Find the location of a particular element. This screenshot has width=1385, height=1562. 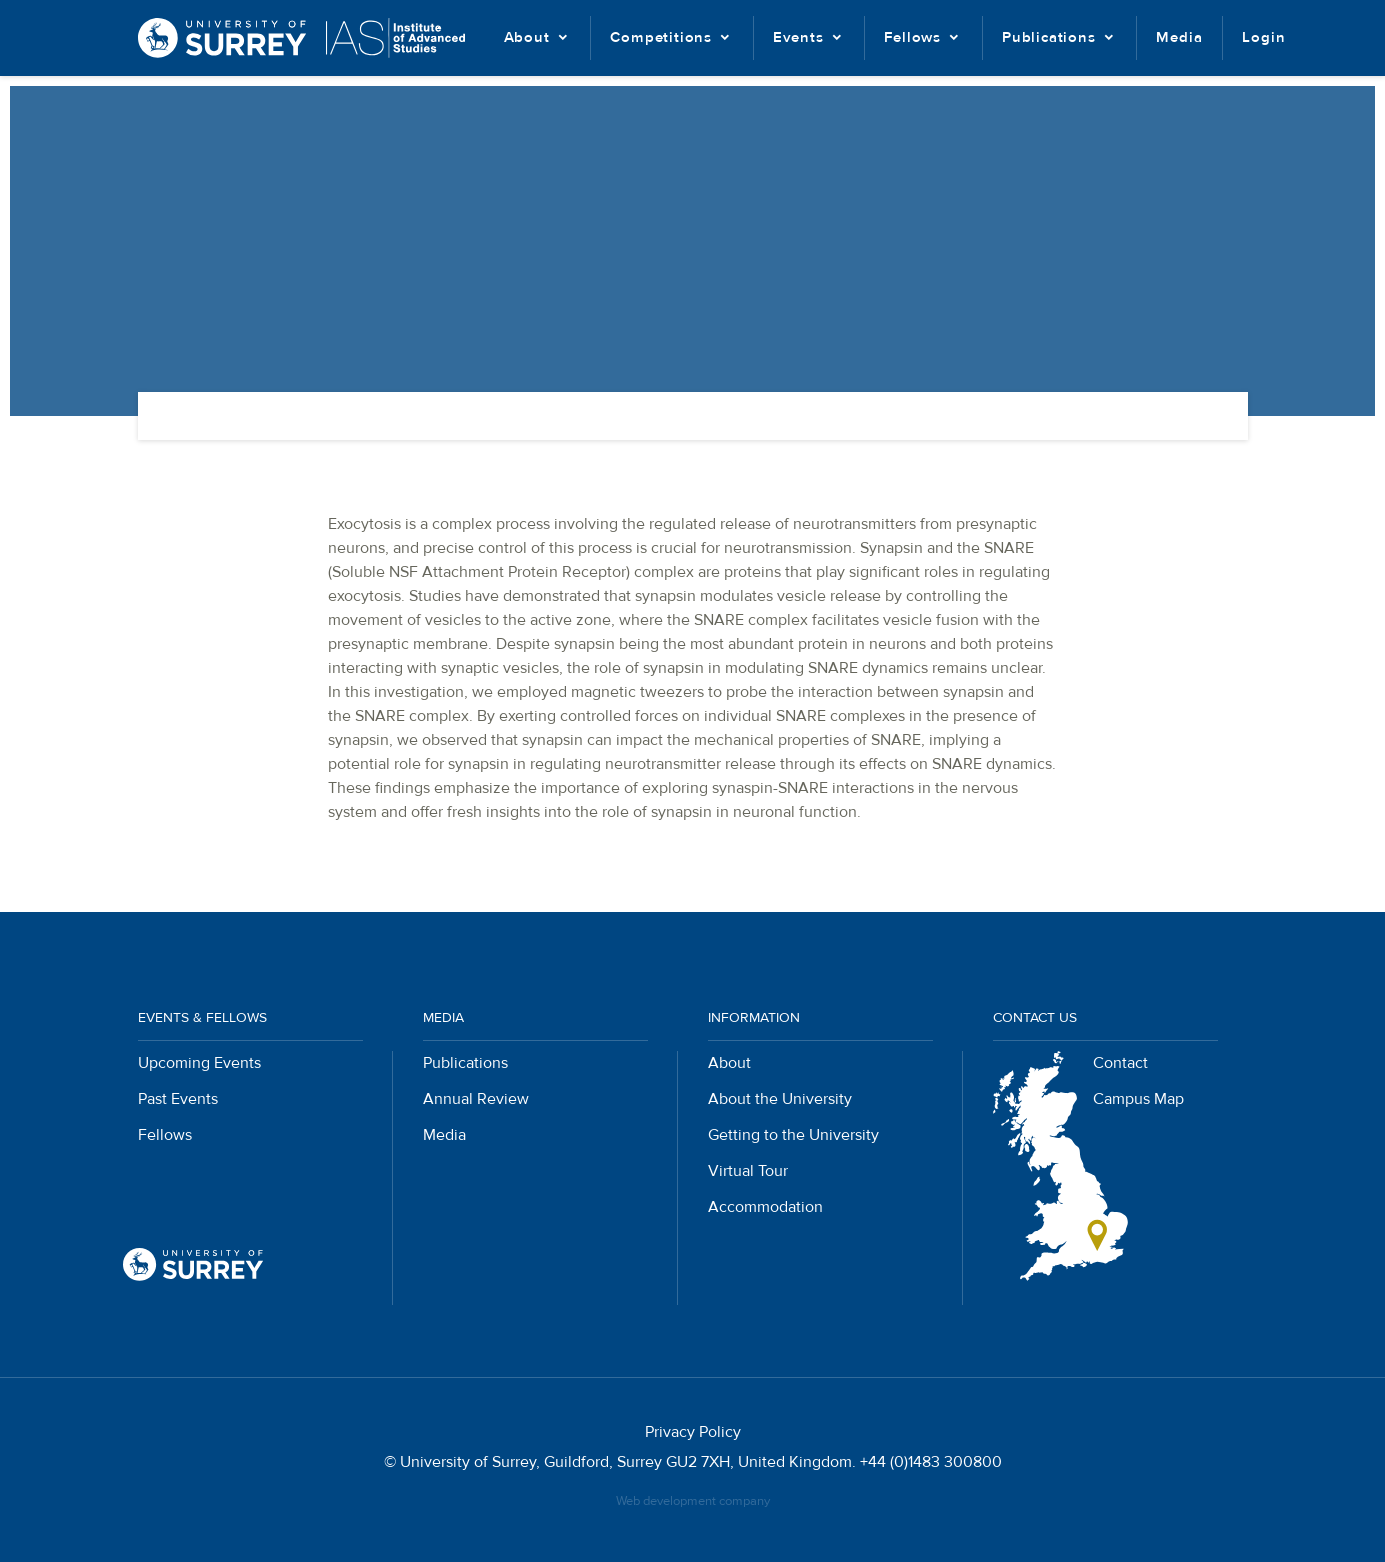

Login is located at coordinates (1263, 37).